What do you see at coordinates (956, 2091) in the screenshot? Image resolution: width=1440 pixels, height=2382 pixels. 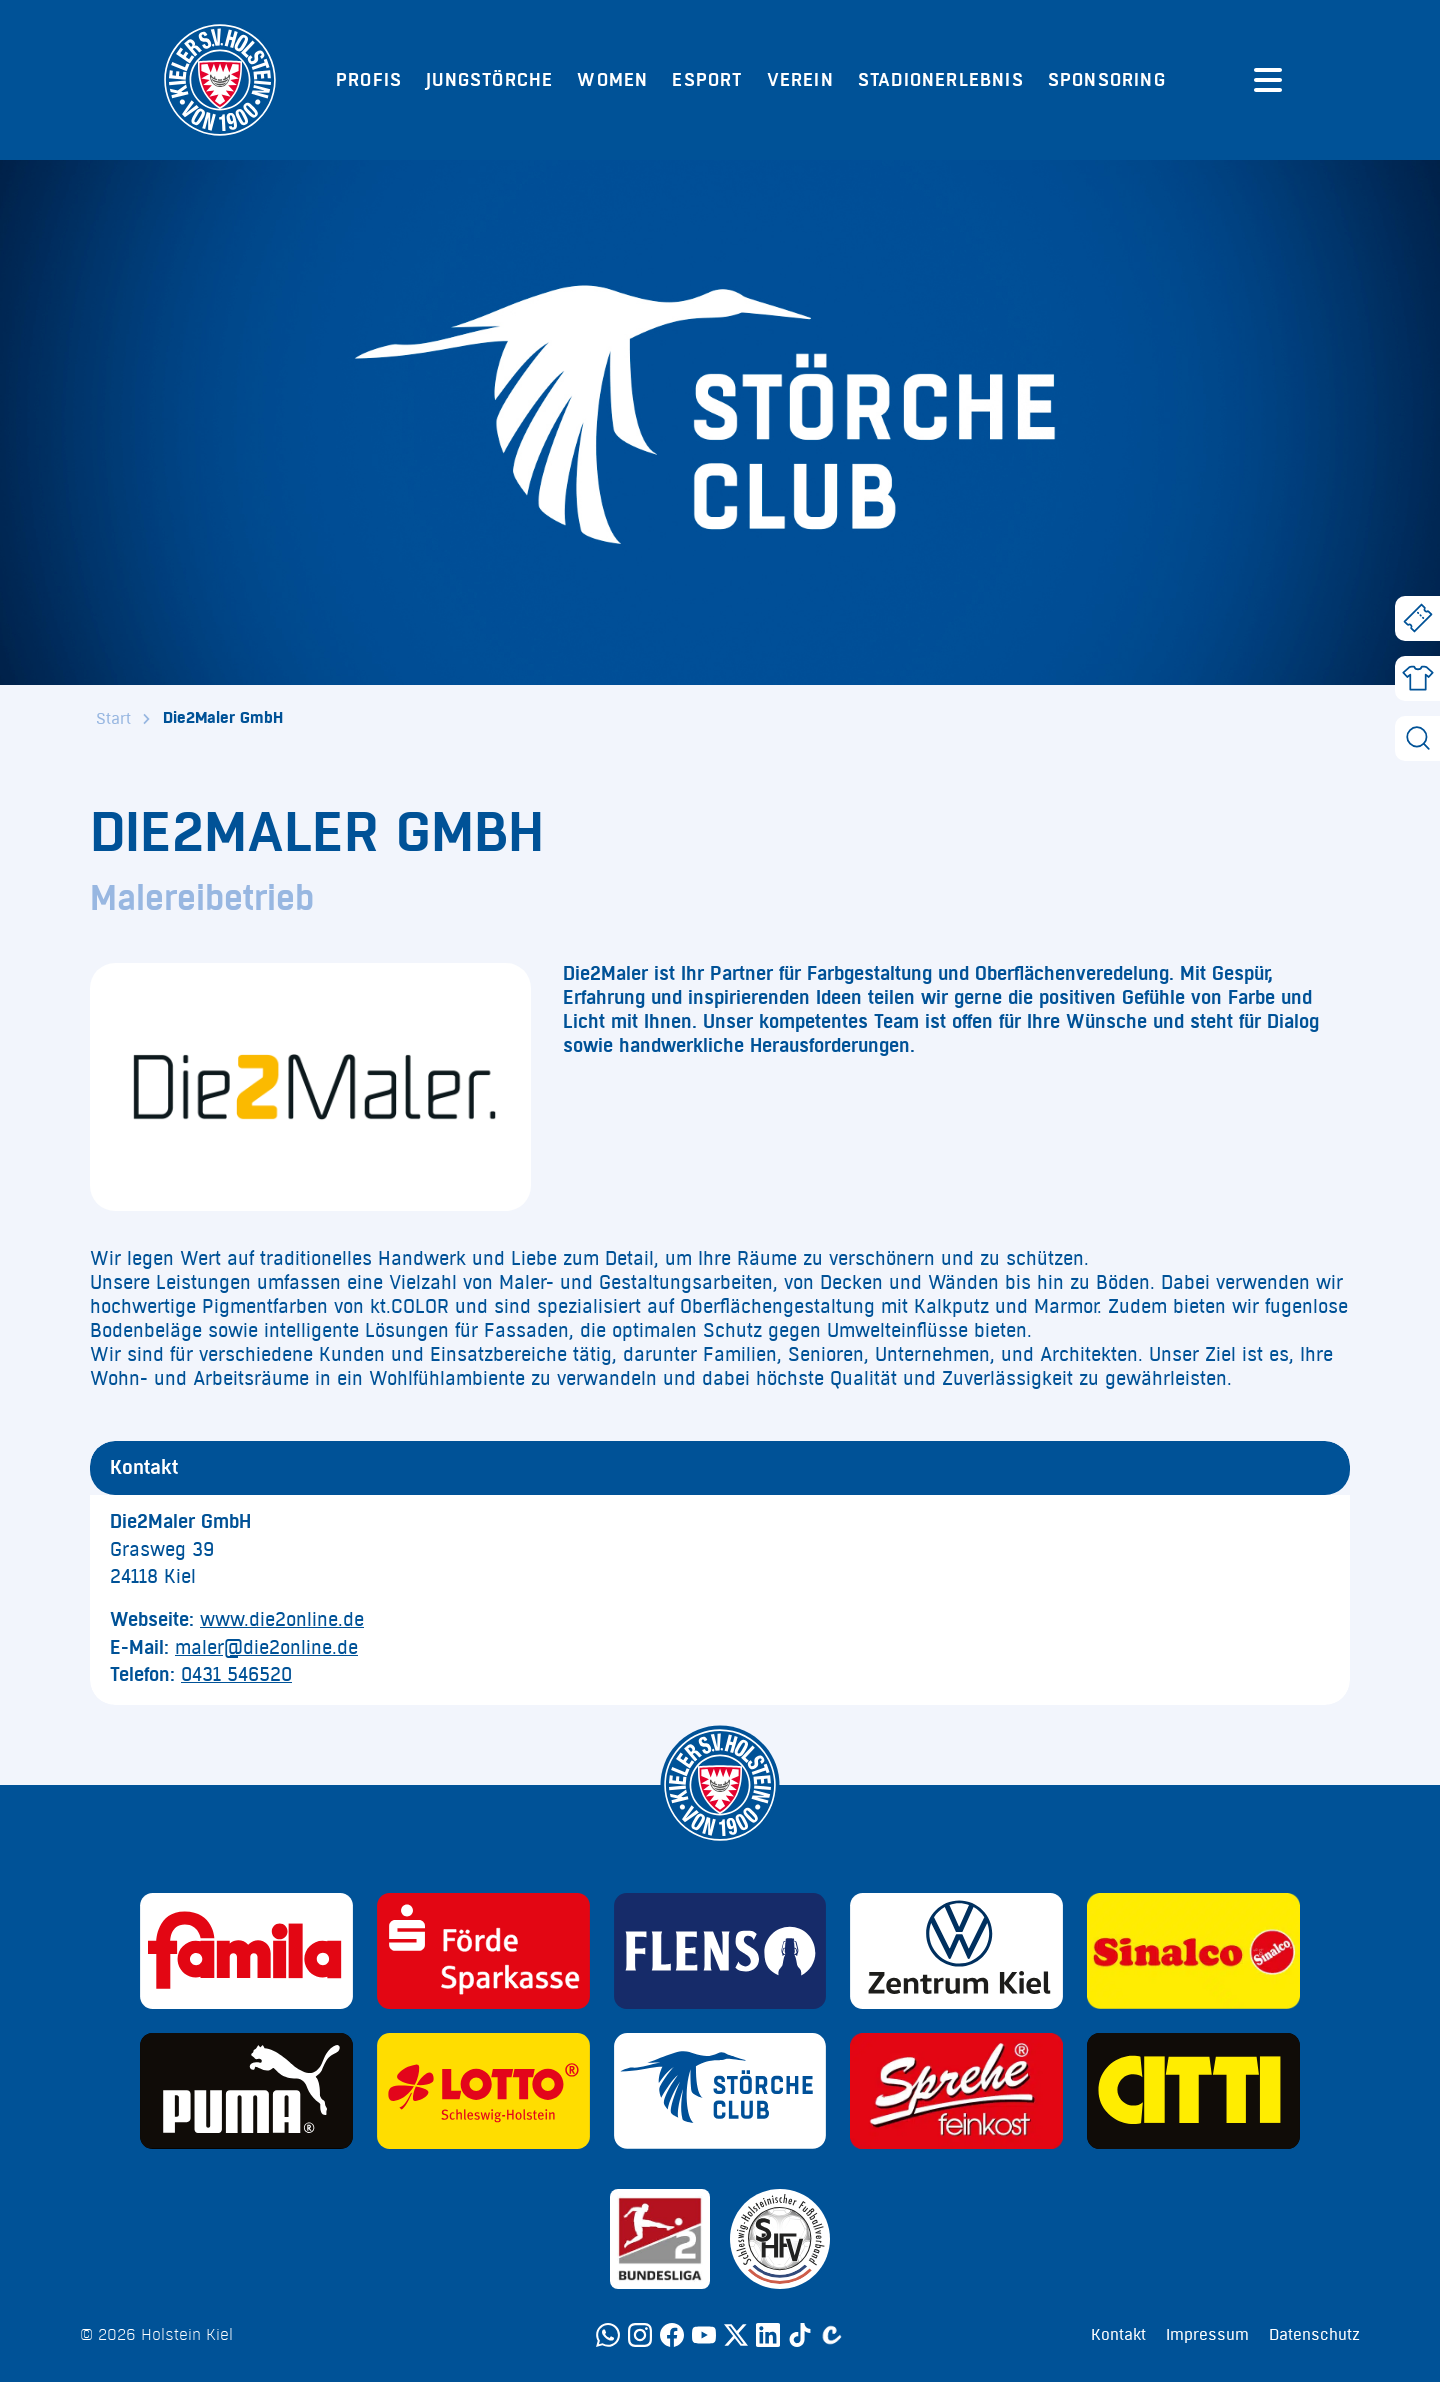 I see `[Sponsor: Sprehe Feinkost]` at bounding box center [956, 2091].